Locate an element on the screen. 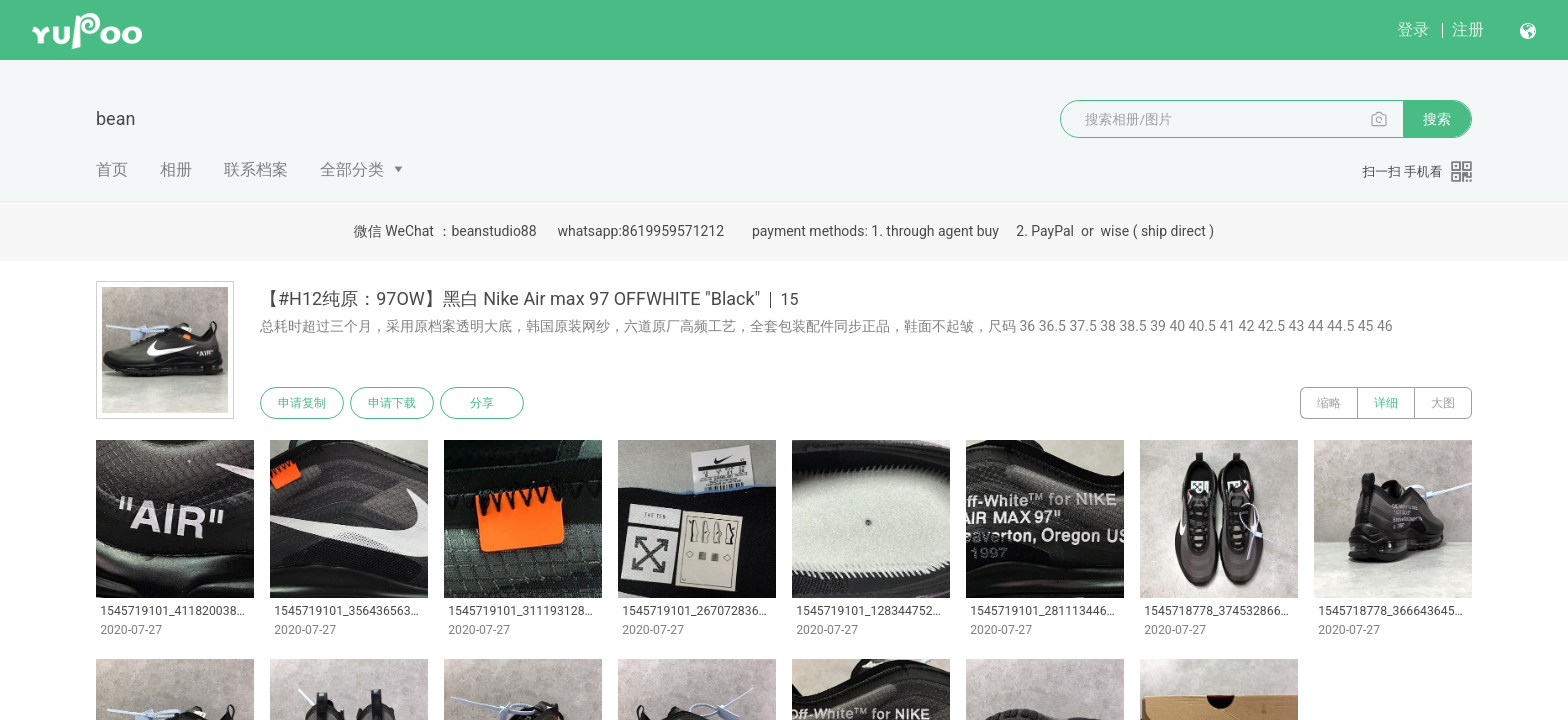 The height and width of the screenshot is (720, 1568). 分享 is located at coordinates (482, 403).